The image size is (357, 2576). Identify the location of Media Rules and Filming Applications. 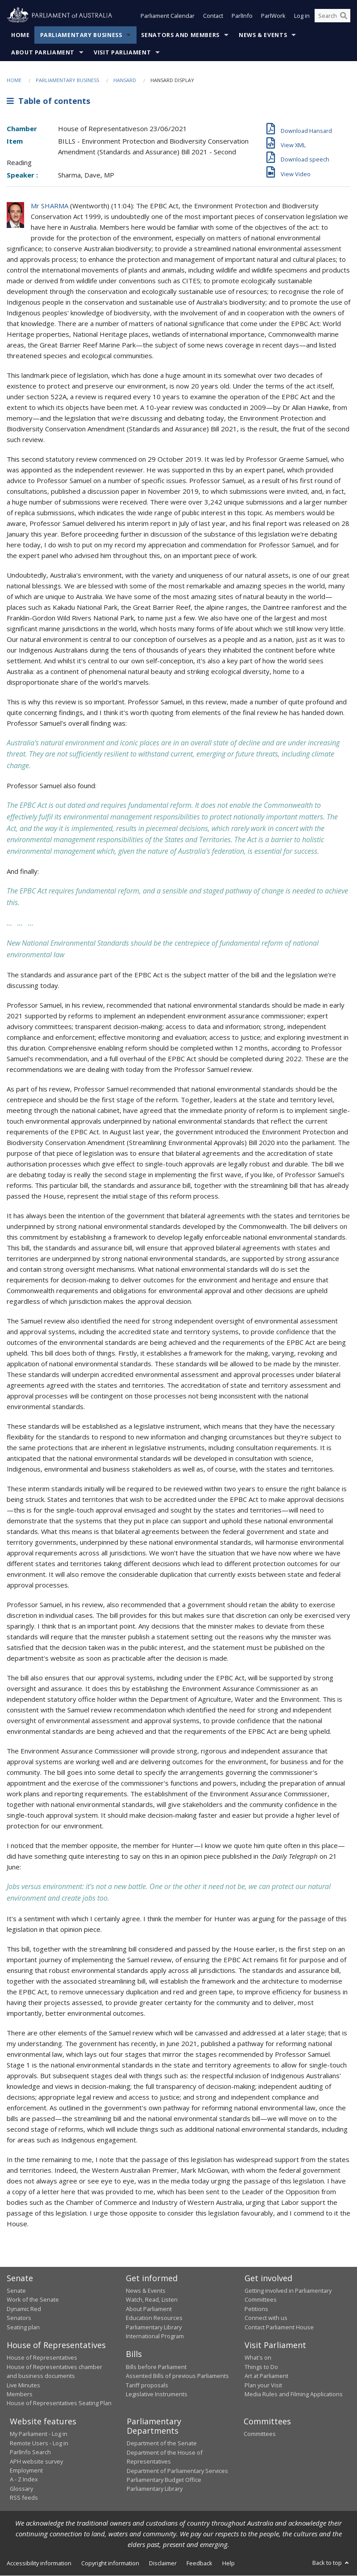
(294, 2394).